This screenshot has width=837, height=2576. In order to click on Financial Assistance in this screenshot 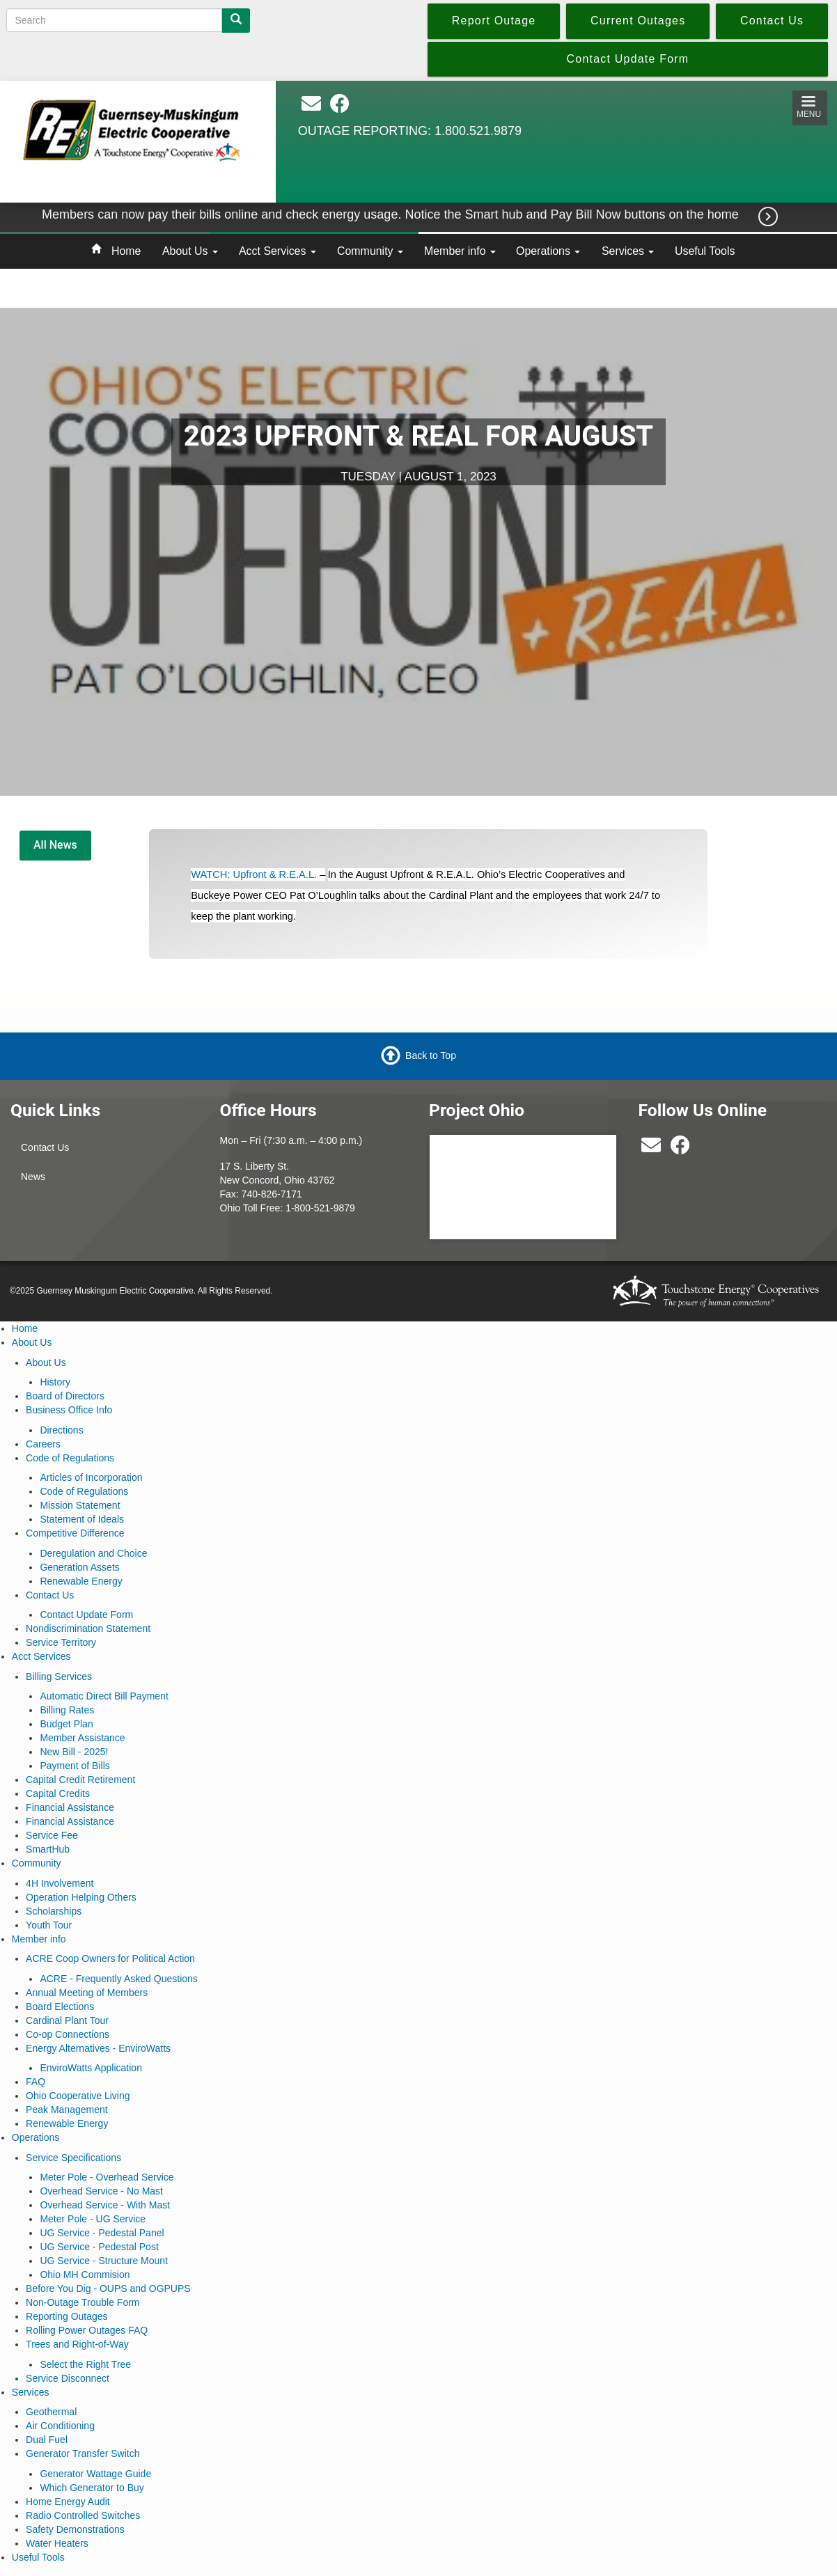, I will do `click(70, 1807)`.